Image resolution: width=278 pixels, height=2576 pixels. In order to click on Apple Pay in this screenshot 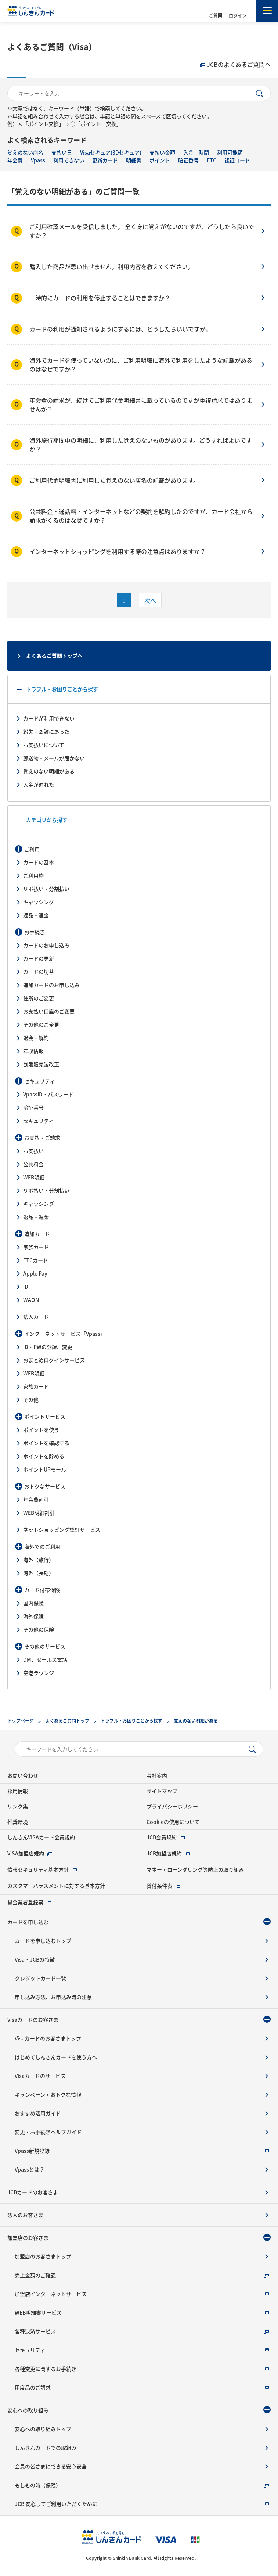, I will do `click(35, 1273)`.